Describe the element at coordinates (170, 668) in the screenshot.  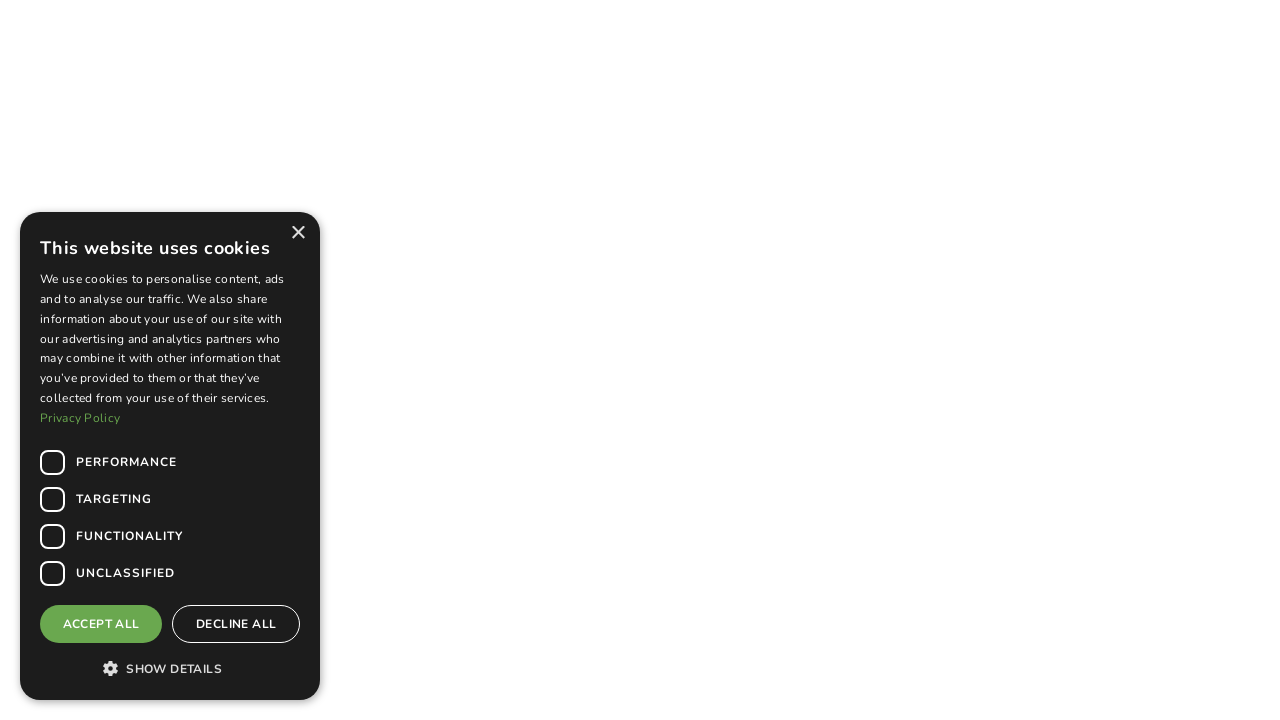
I see `[button]` at that location.